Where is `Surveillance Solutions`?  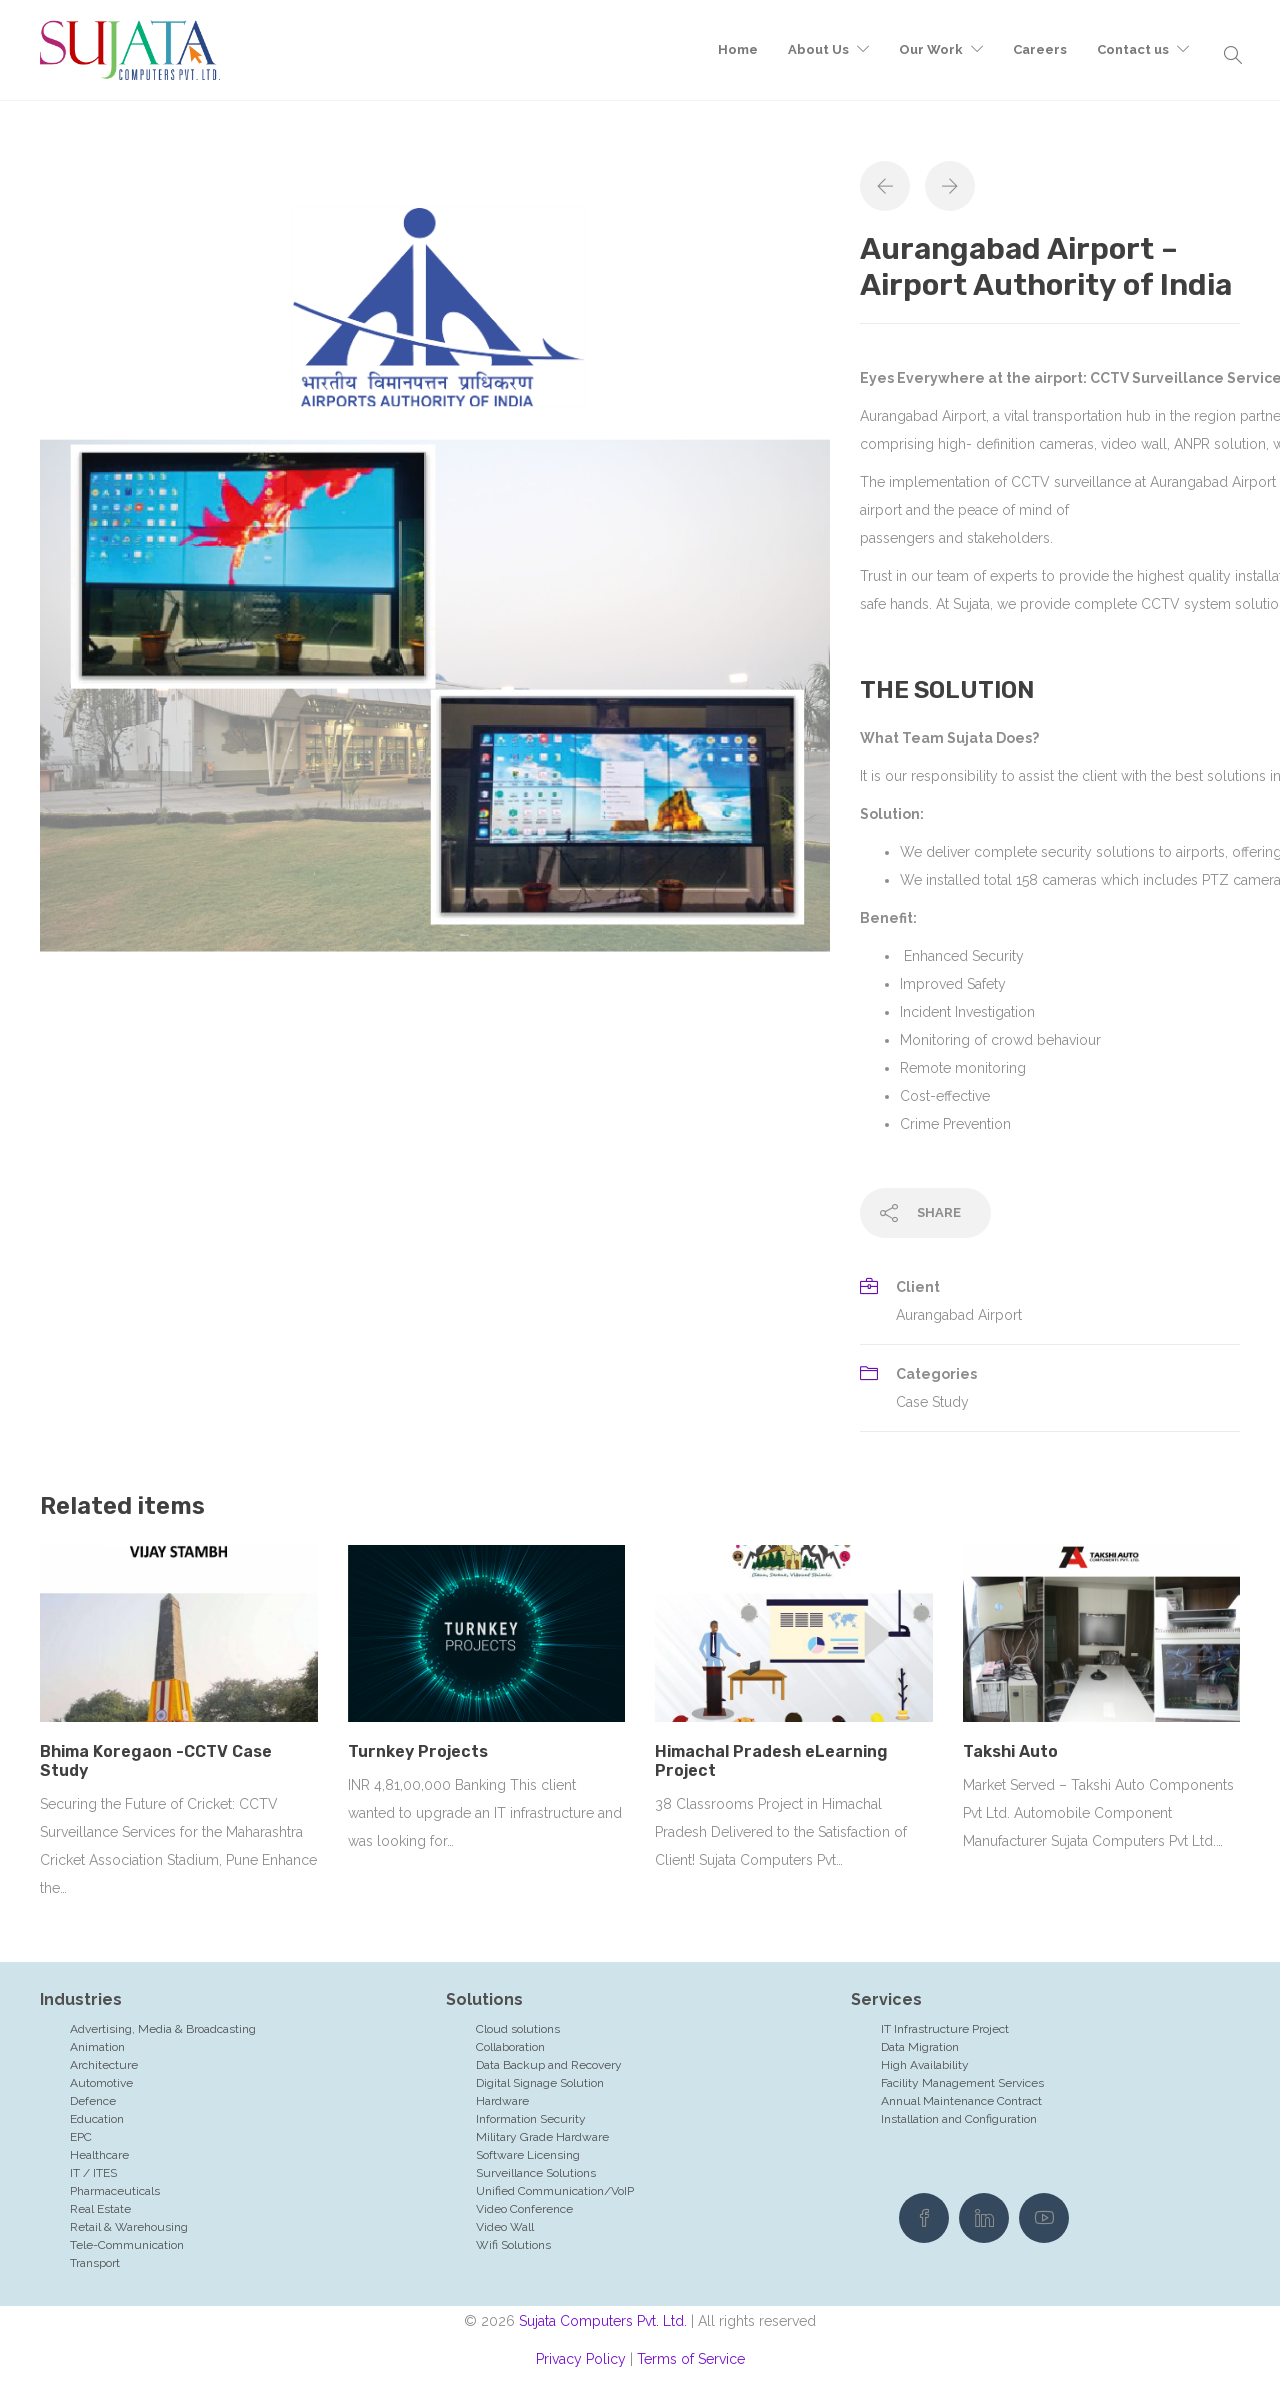 Surveillance Solutions is located at coordinates (536, 2173).